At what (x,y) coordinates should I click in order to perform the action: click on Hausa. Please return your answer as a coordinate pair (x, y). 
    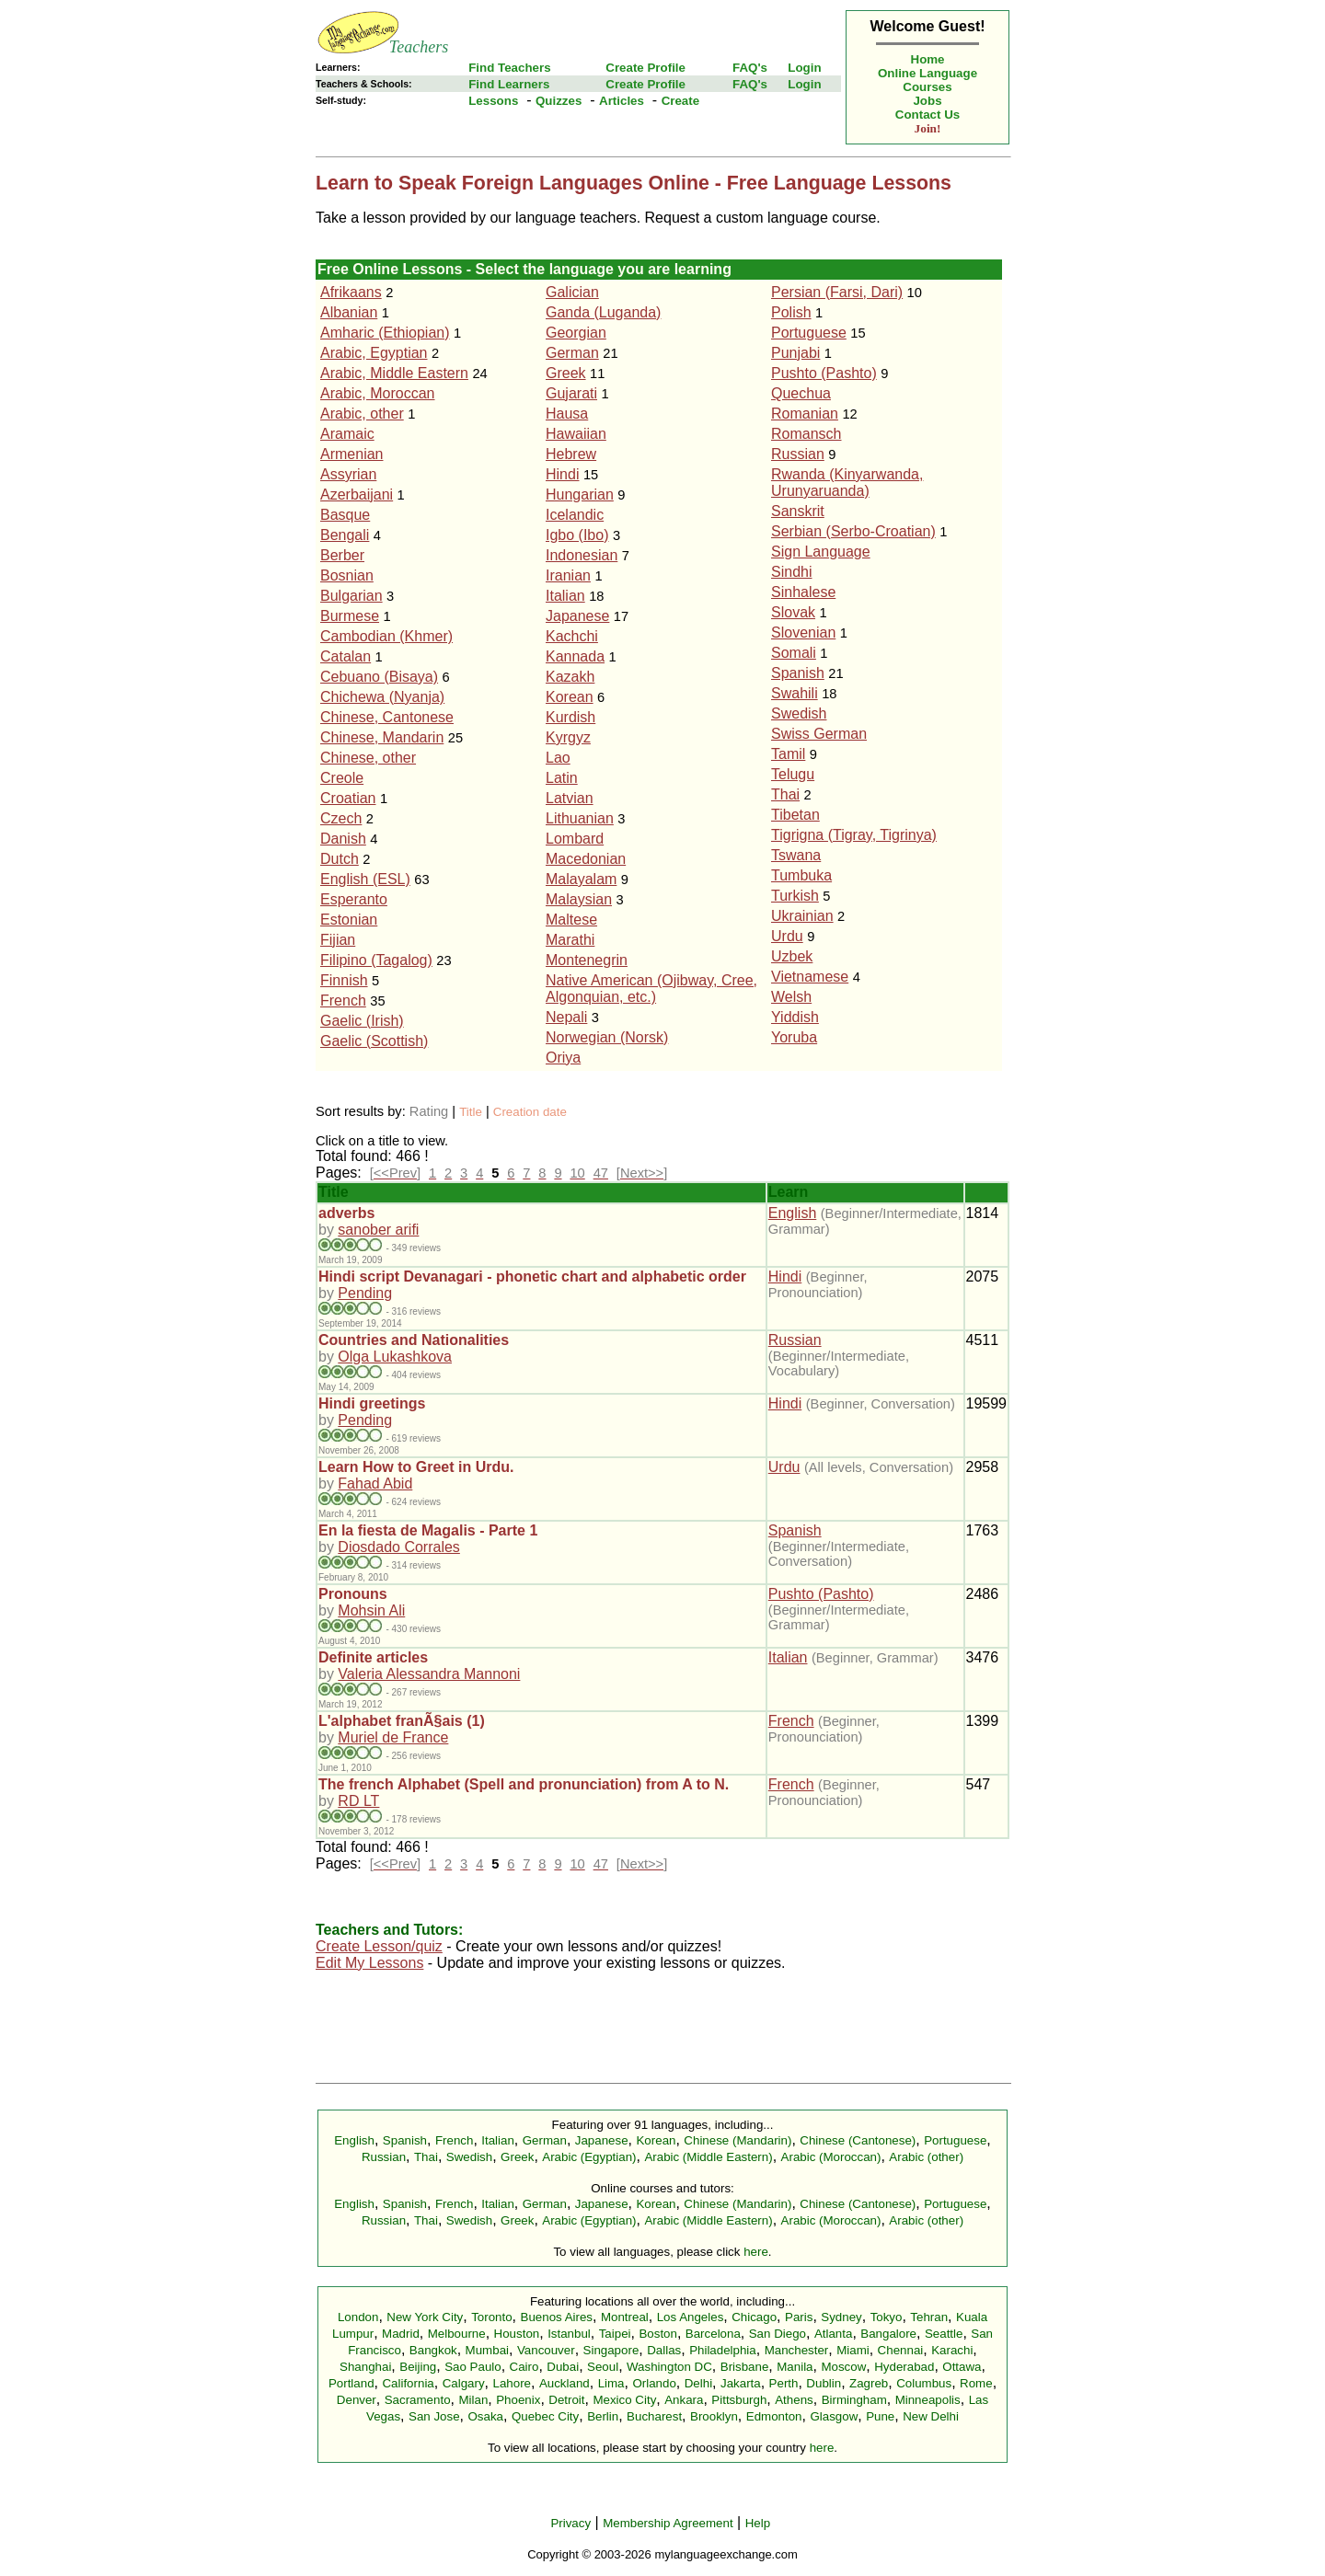
    Looking at the image, I should click on (567, 413).